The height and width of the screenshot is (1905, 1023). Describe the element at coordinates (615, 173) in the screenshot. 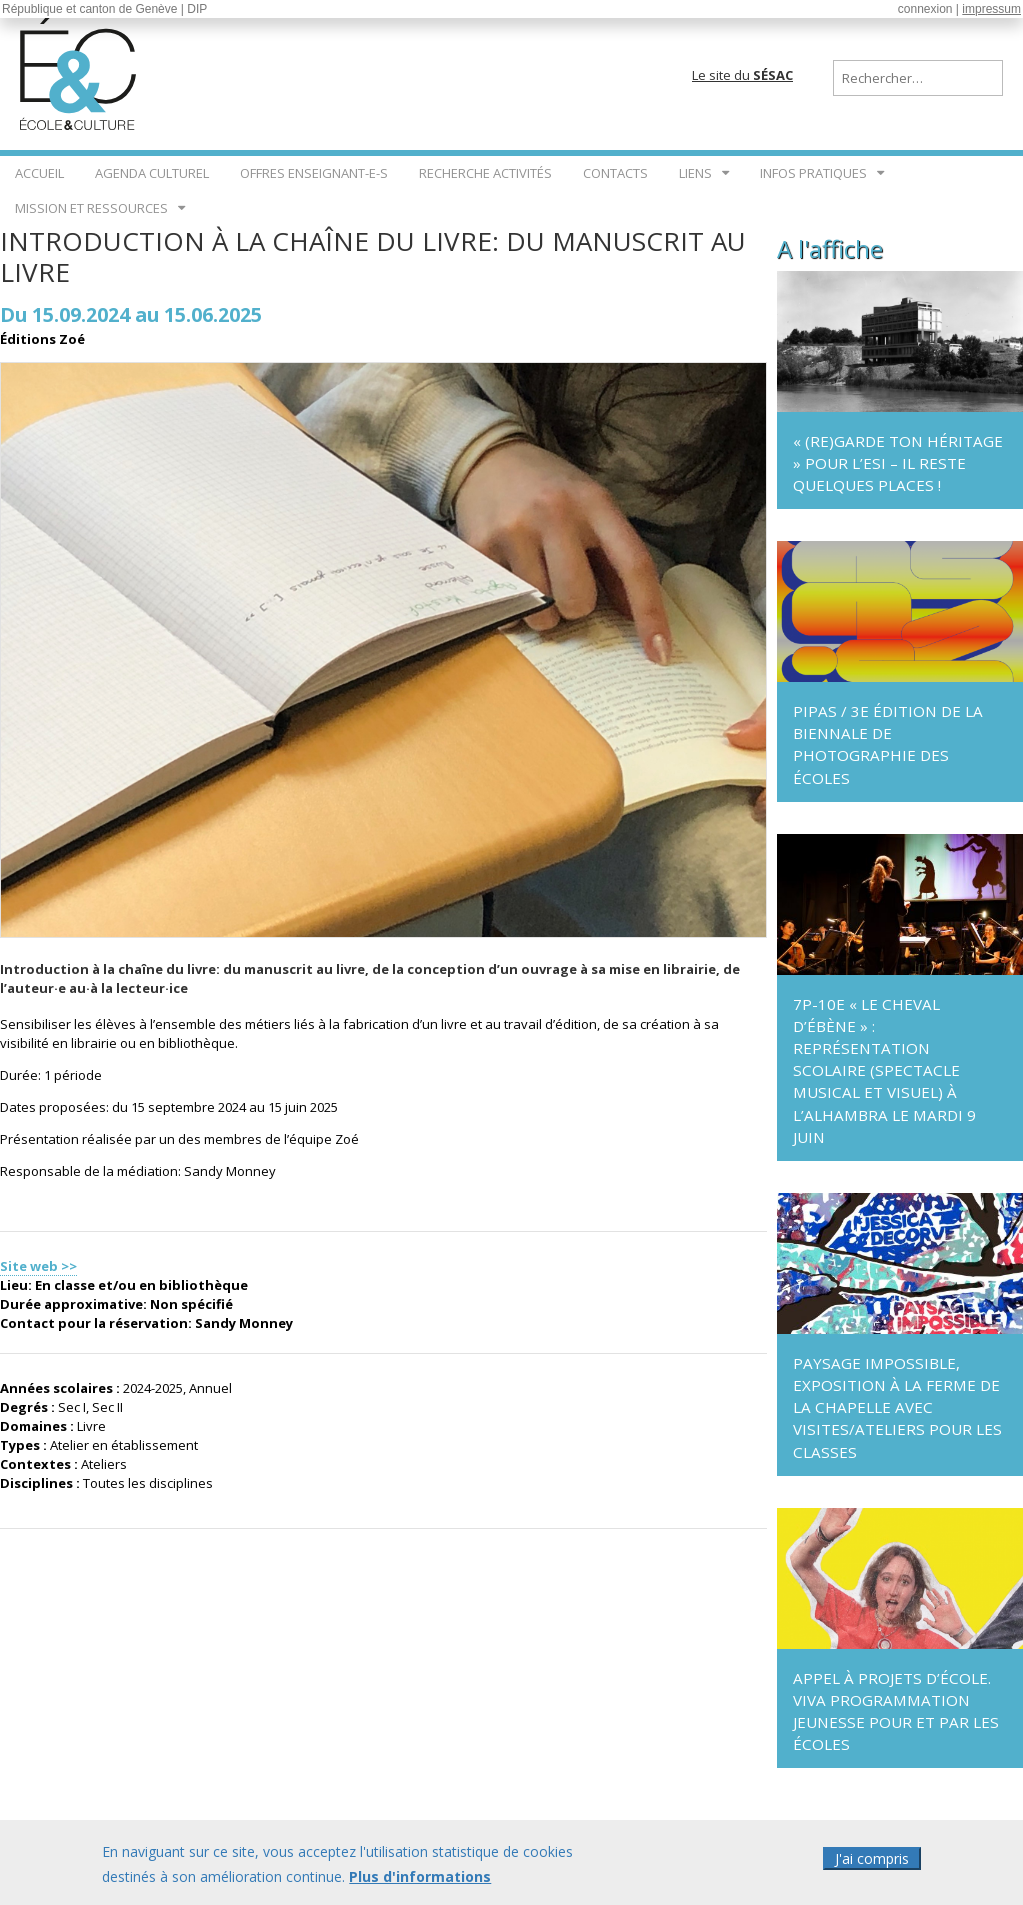

I see `Contacts` at that location.